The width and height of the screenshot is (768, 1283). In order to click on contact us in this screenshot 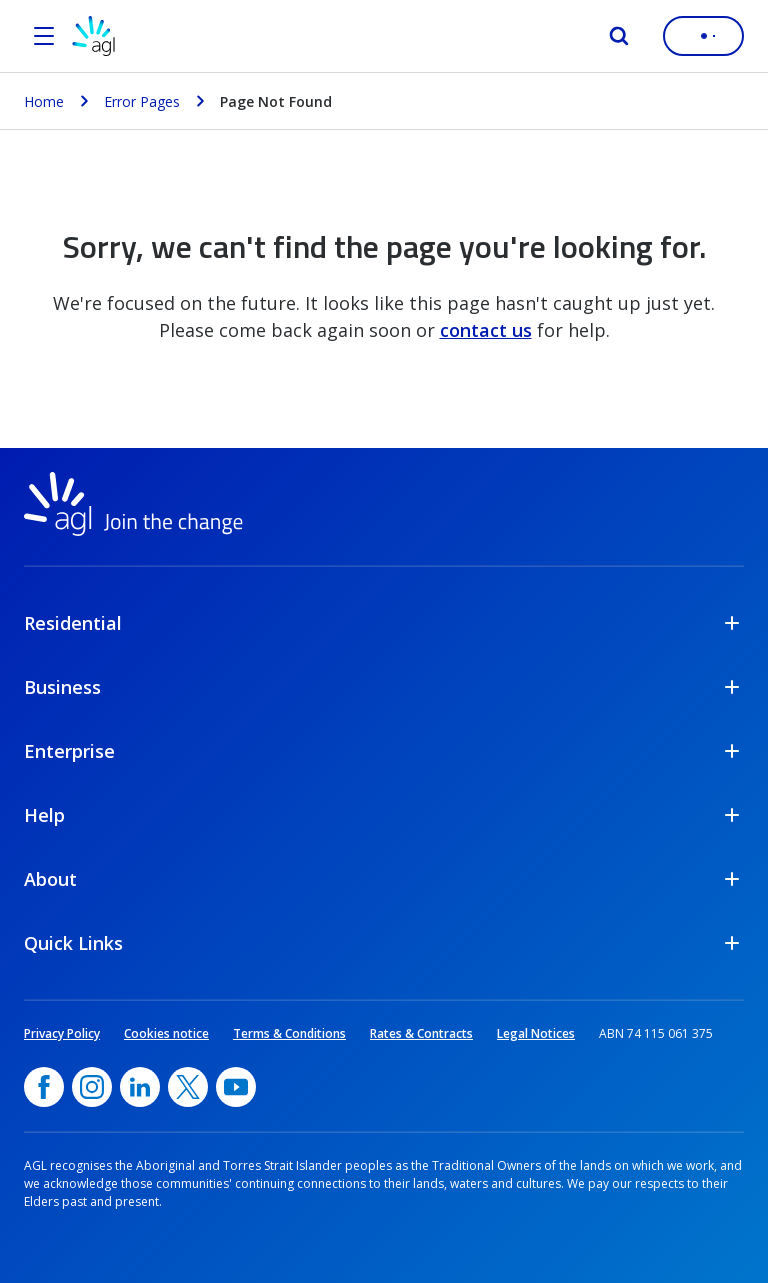, I will do `click(486, 330)`.